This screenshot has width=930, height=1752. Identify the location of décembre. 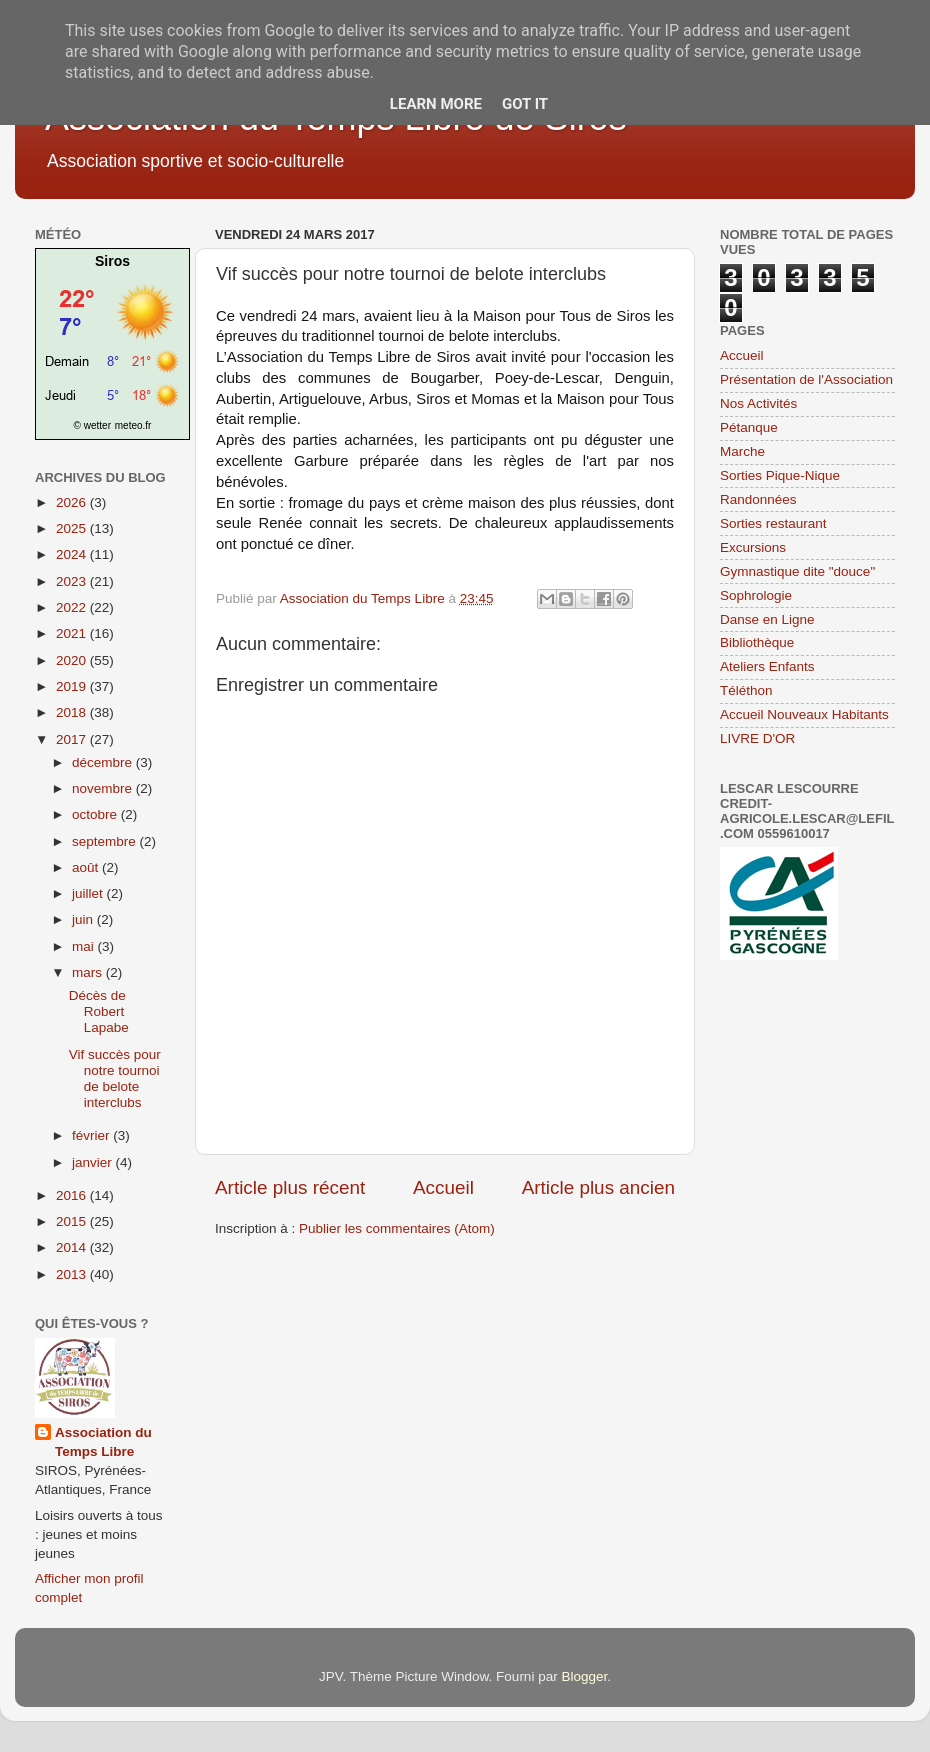
(104, 762).